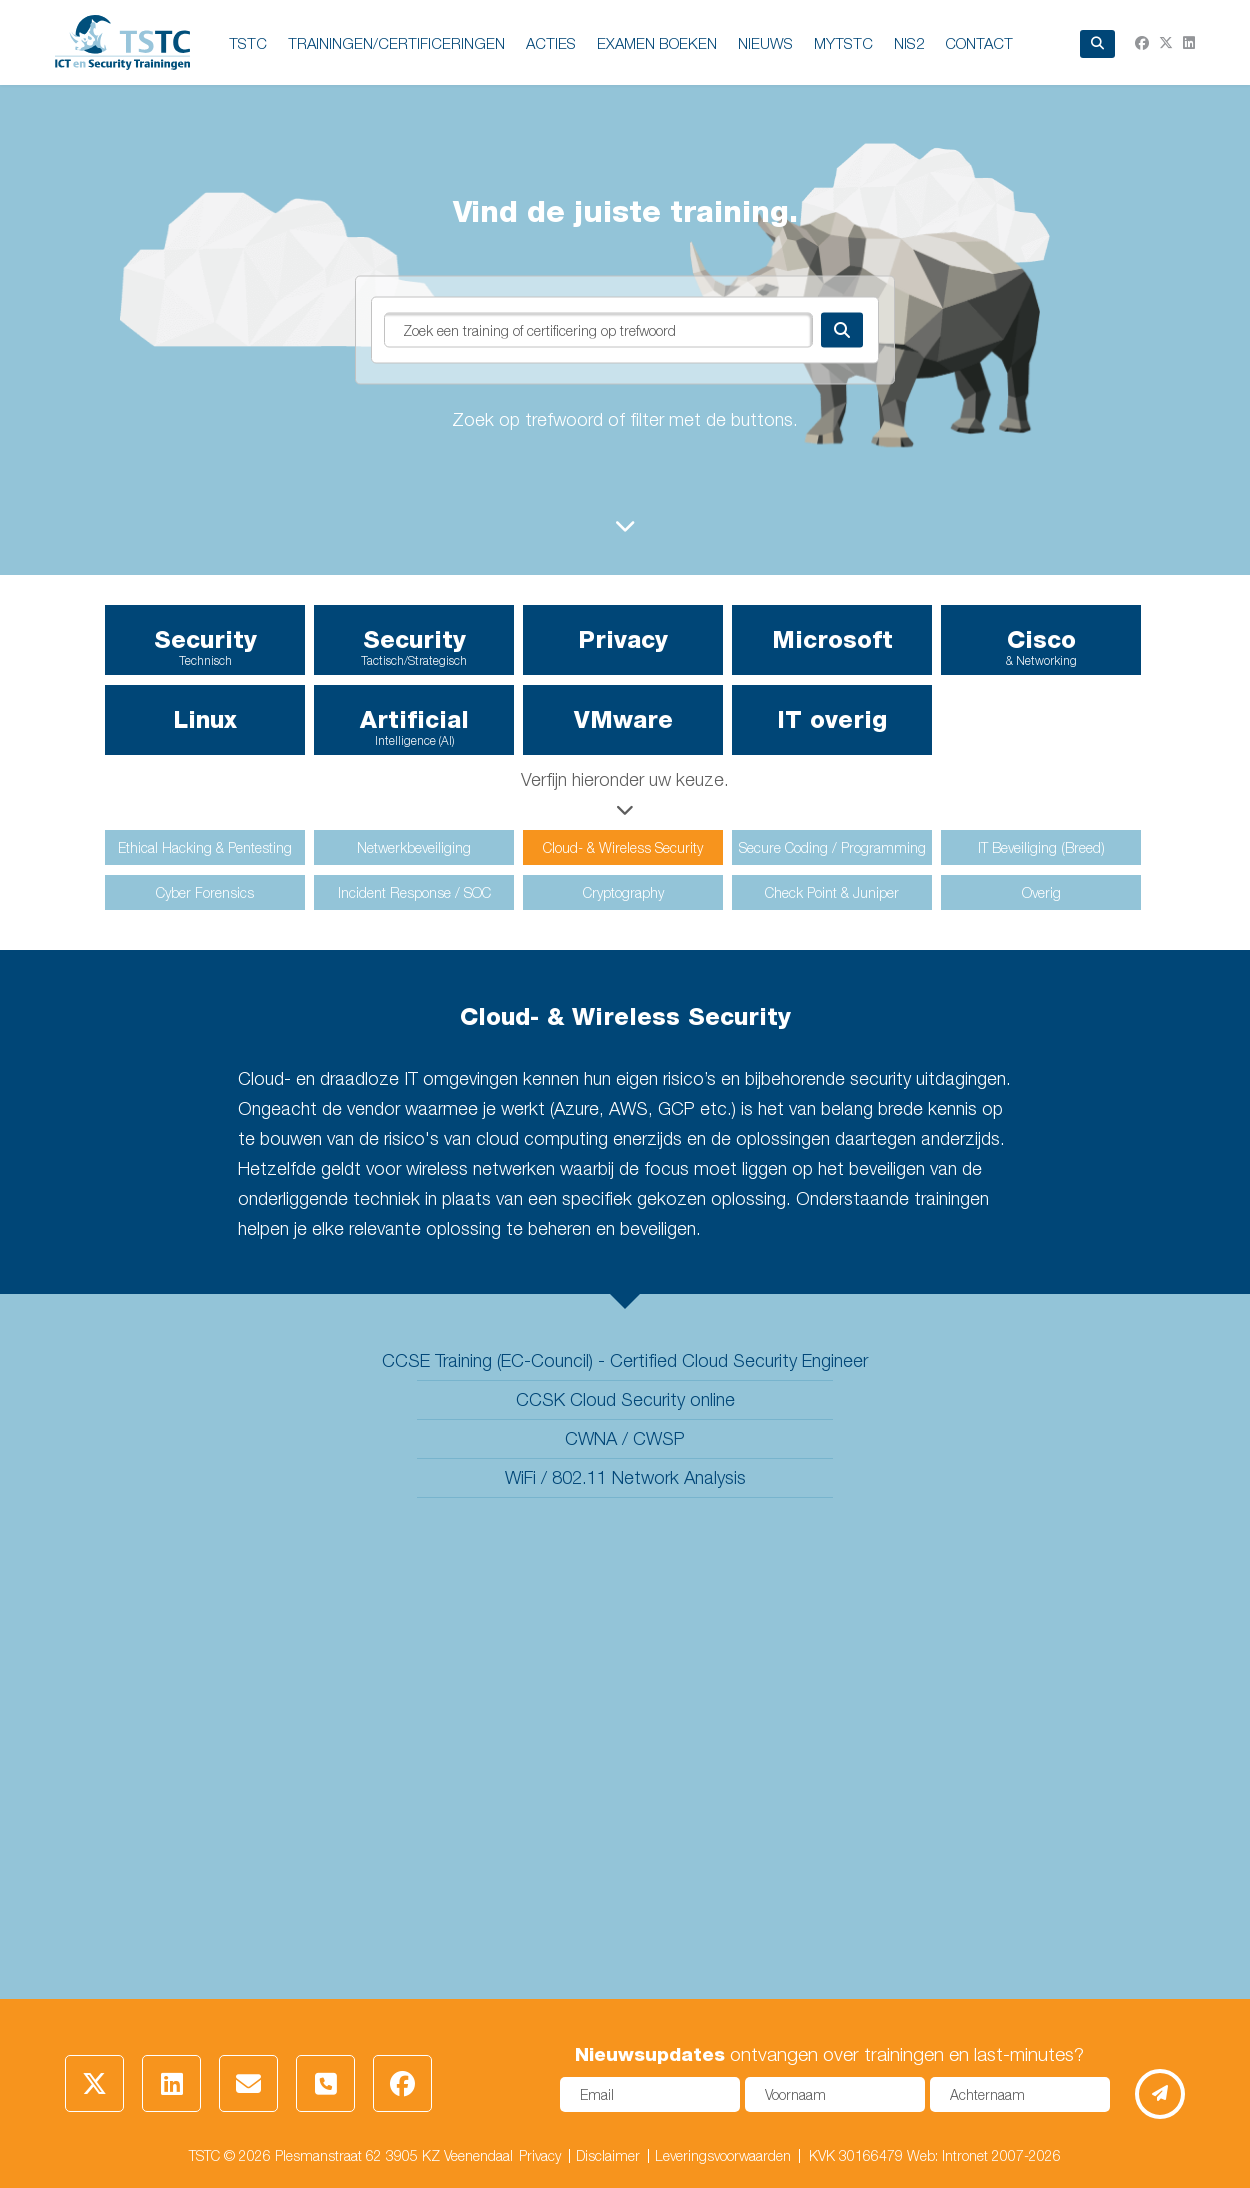  I want to click on CCSE Training (EC-Council) - Certified Cloud Security Engineer, so click(625, 1360).